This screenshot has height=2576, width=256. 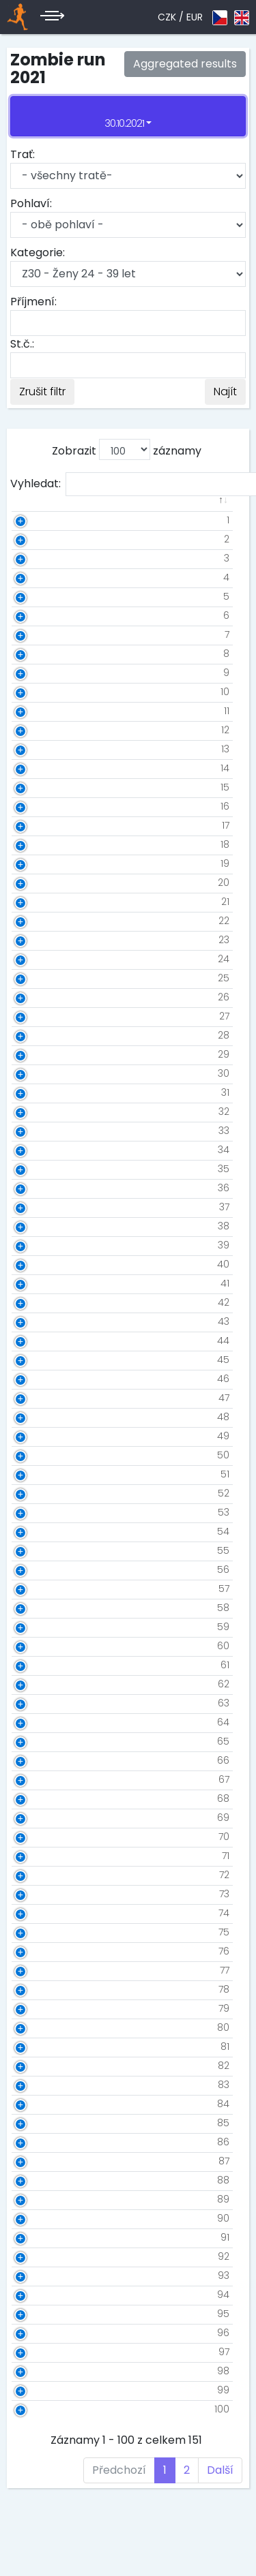 What do you see at coordinates (41, 2161) in the screenshot?
I see `87` at bounding box center [41, 2161].